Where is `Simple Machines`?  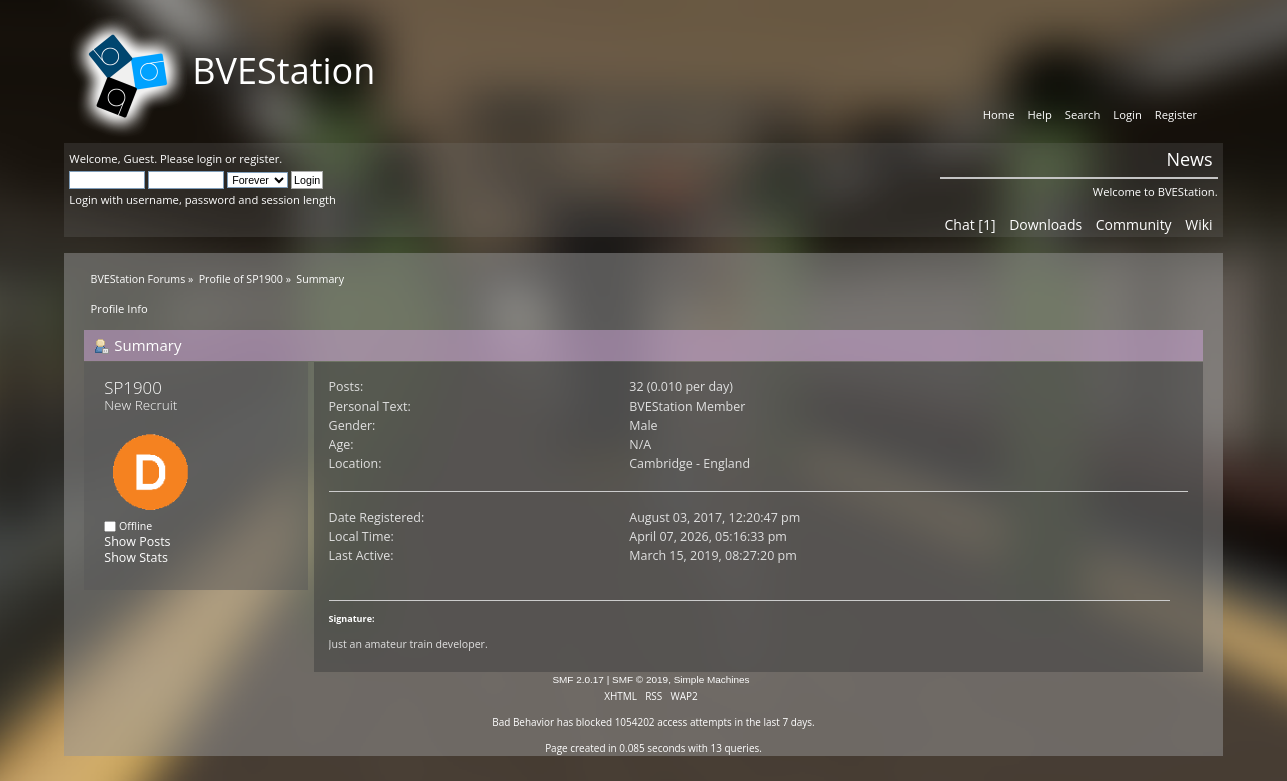 Simple Machines is located at coordinates (712, 679).